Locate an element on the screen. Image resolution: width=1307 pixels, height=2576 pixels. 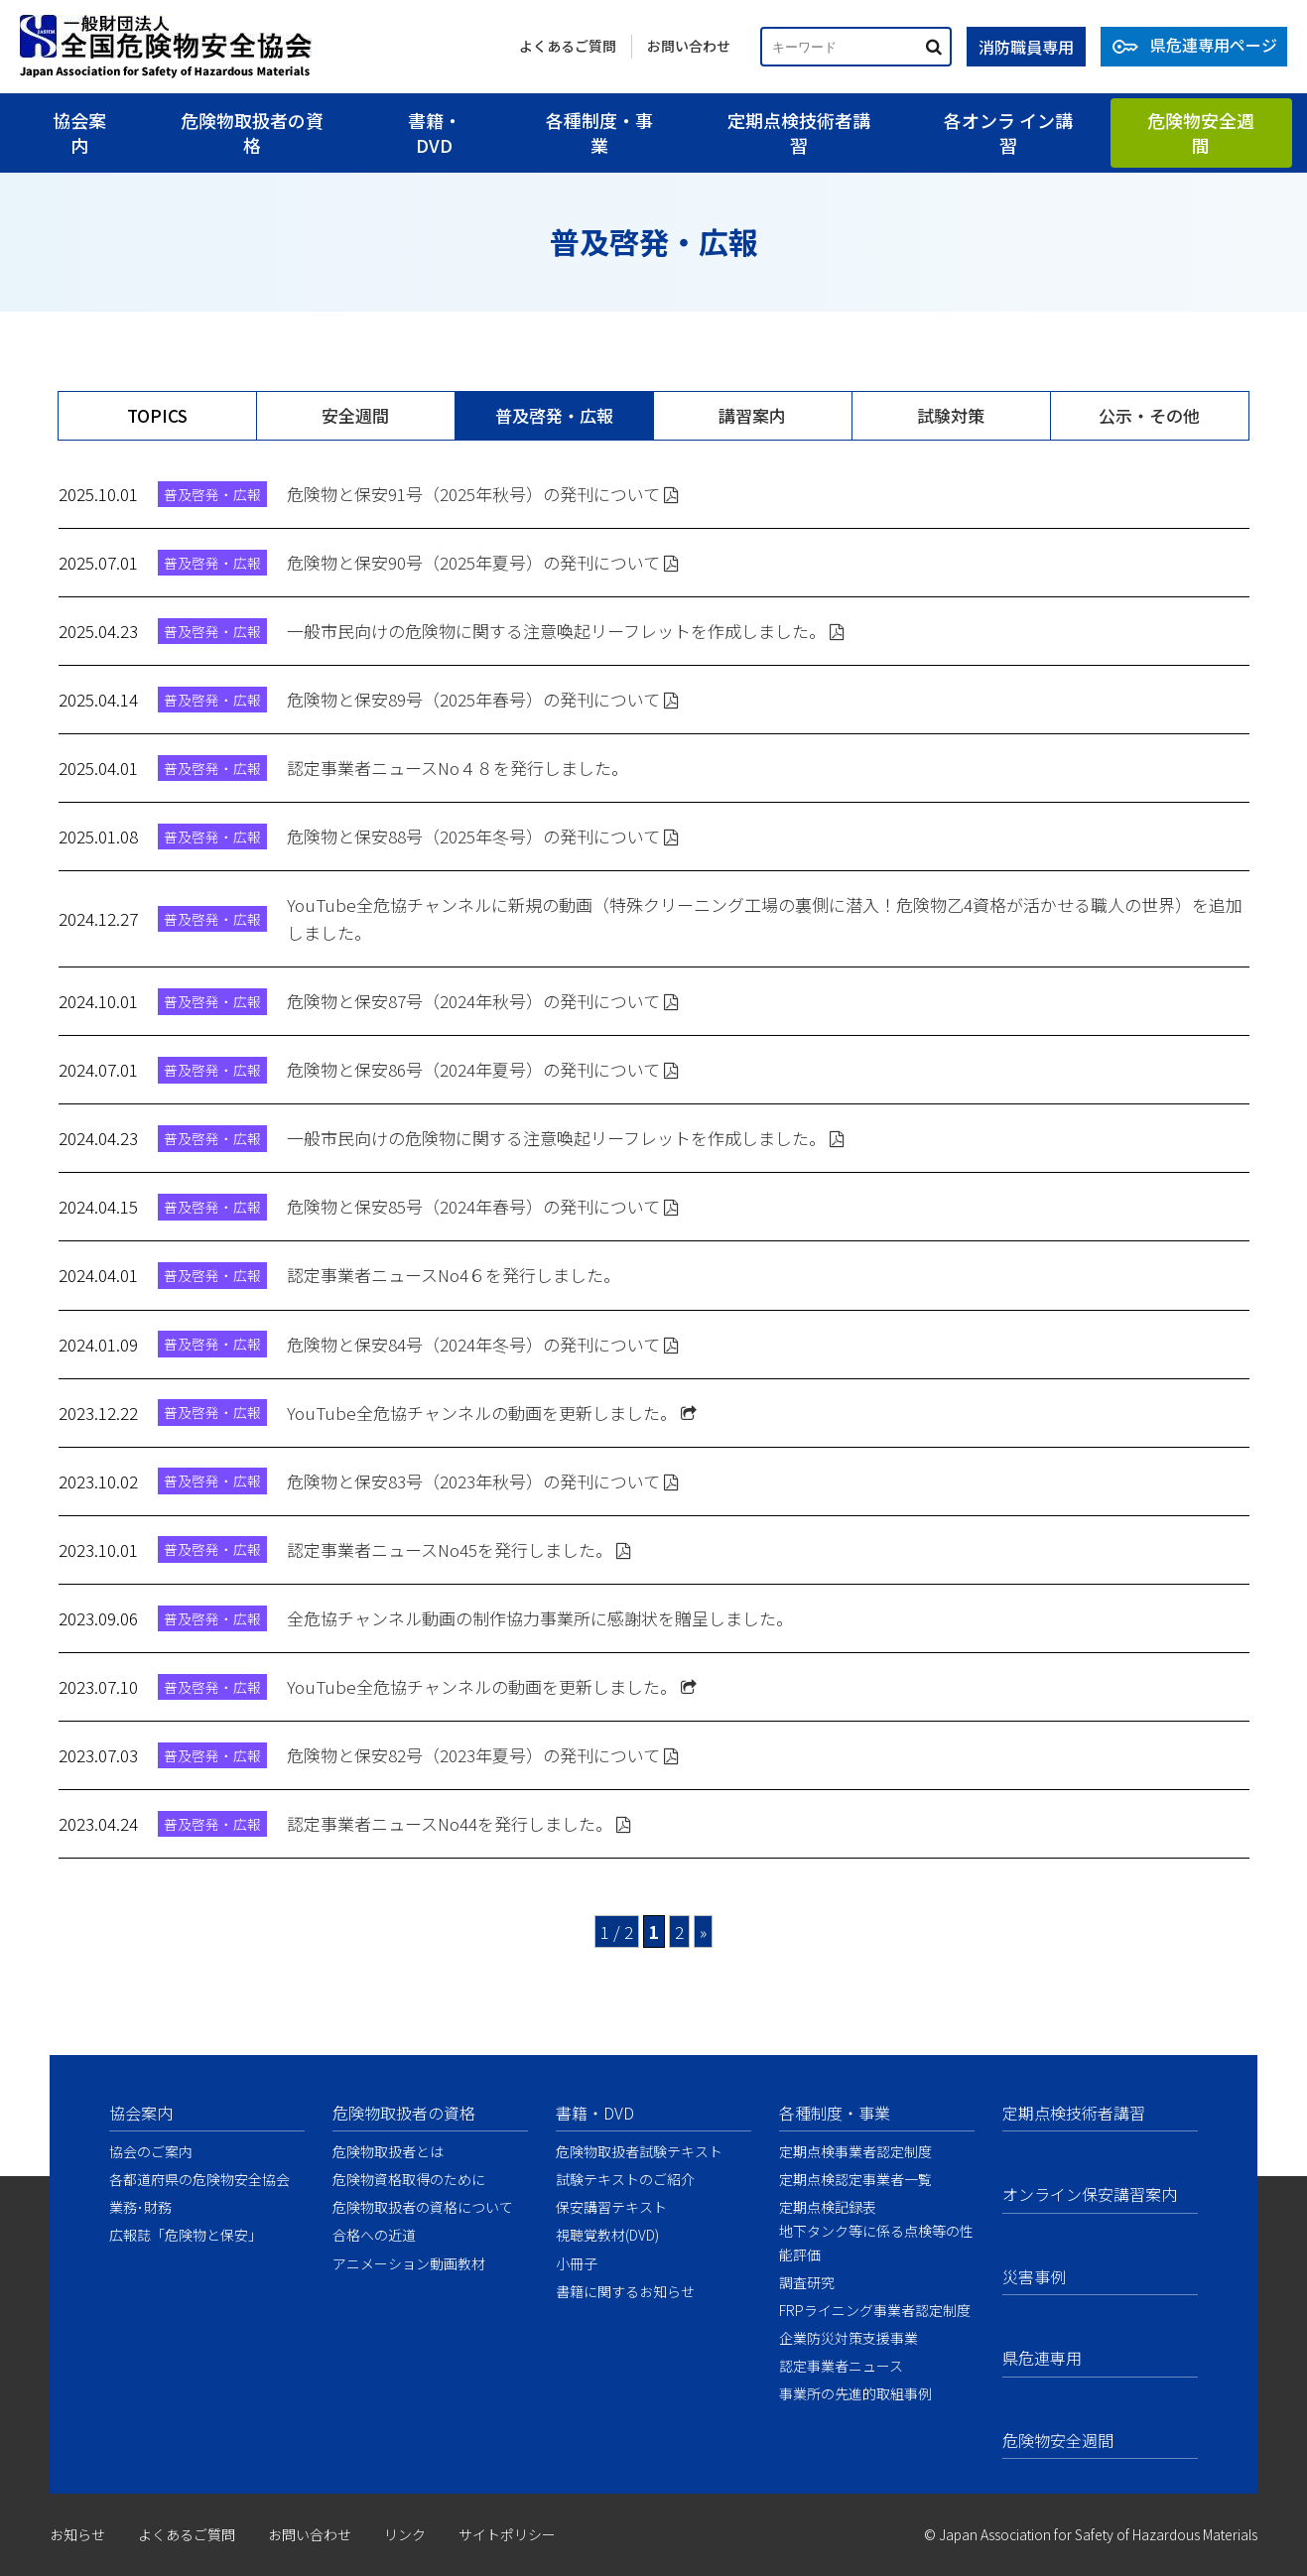
危険物取扱者の資格 is located at coordinates (252, 132).